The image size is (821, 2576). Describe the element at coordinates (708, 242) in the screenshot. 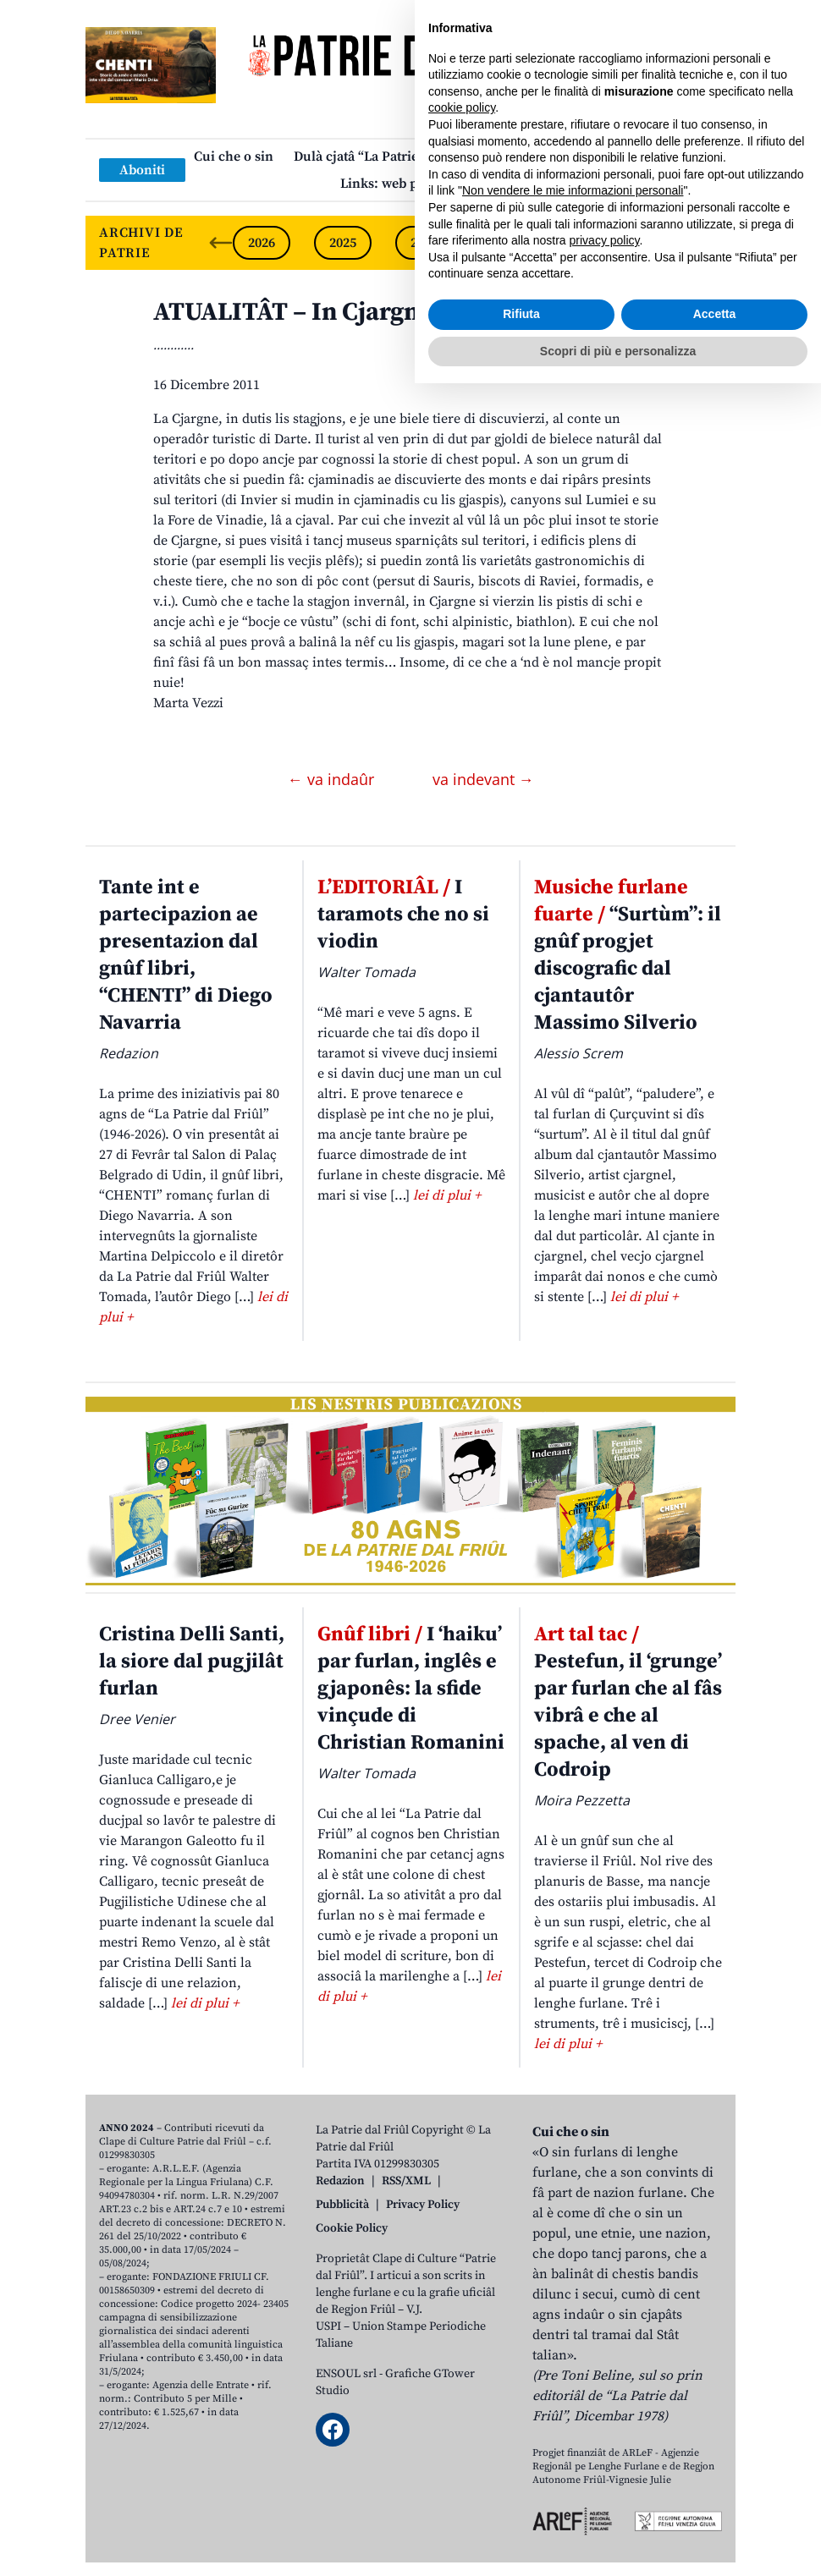

I see `[Next slide]` at that location.